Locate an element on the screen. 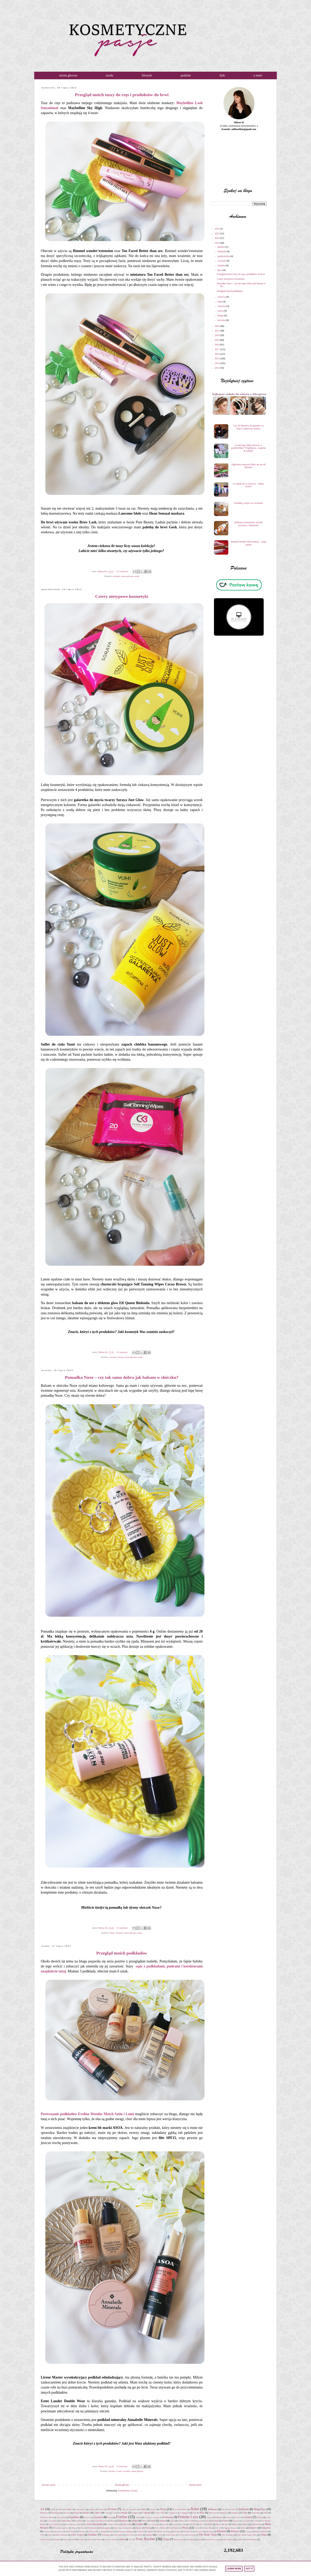 Image resolution: width=311 pixels, height=2576 pixels. października is located at coordinates (224, 256).